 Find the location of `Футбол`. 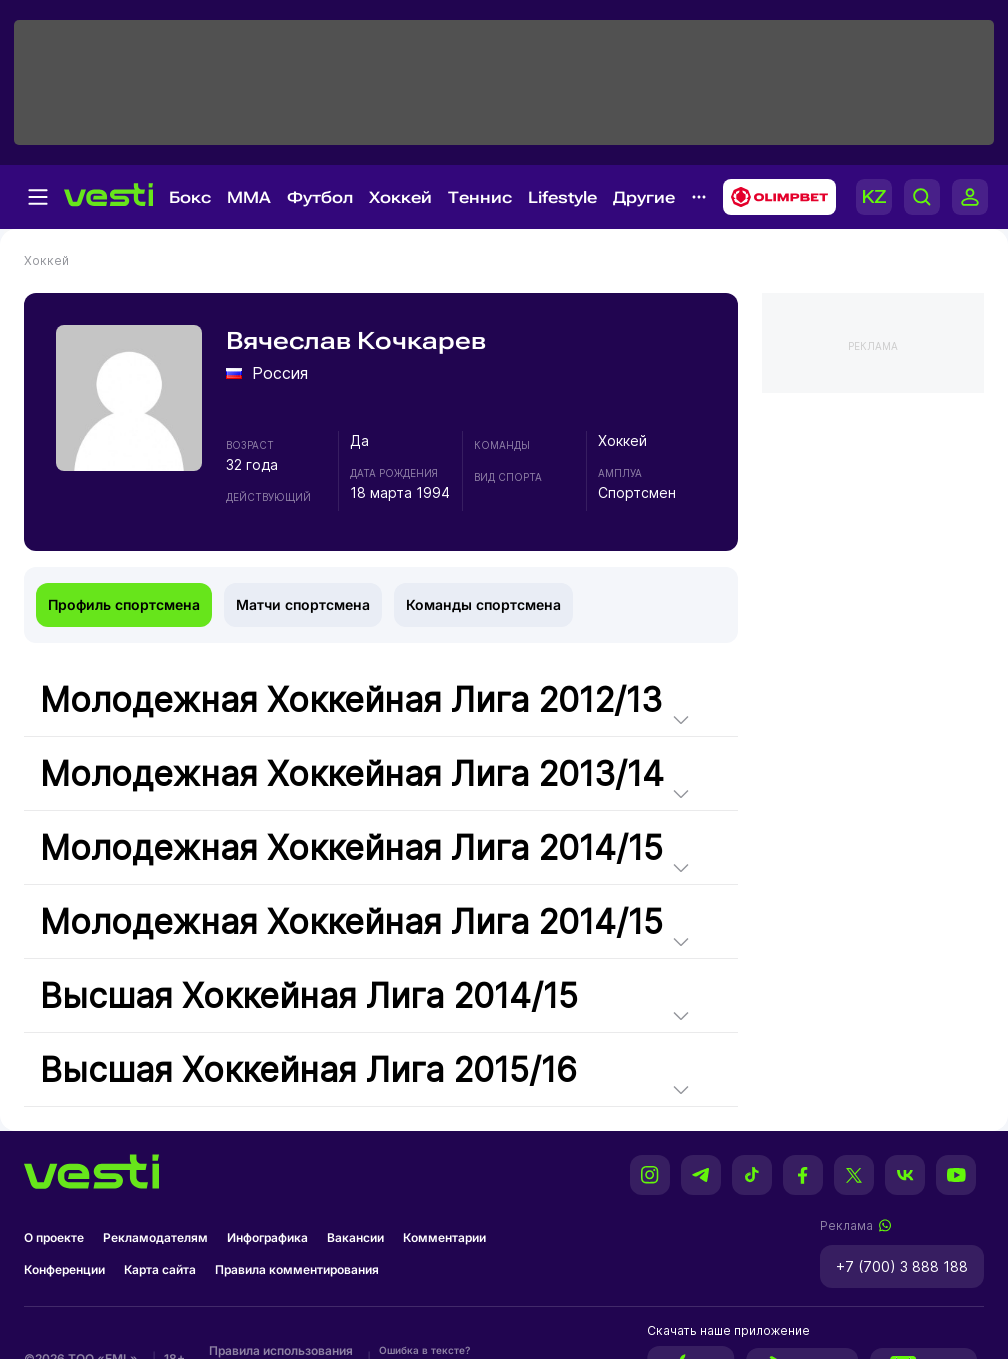

Футбол is located at coordinates (320, 197).